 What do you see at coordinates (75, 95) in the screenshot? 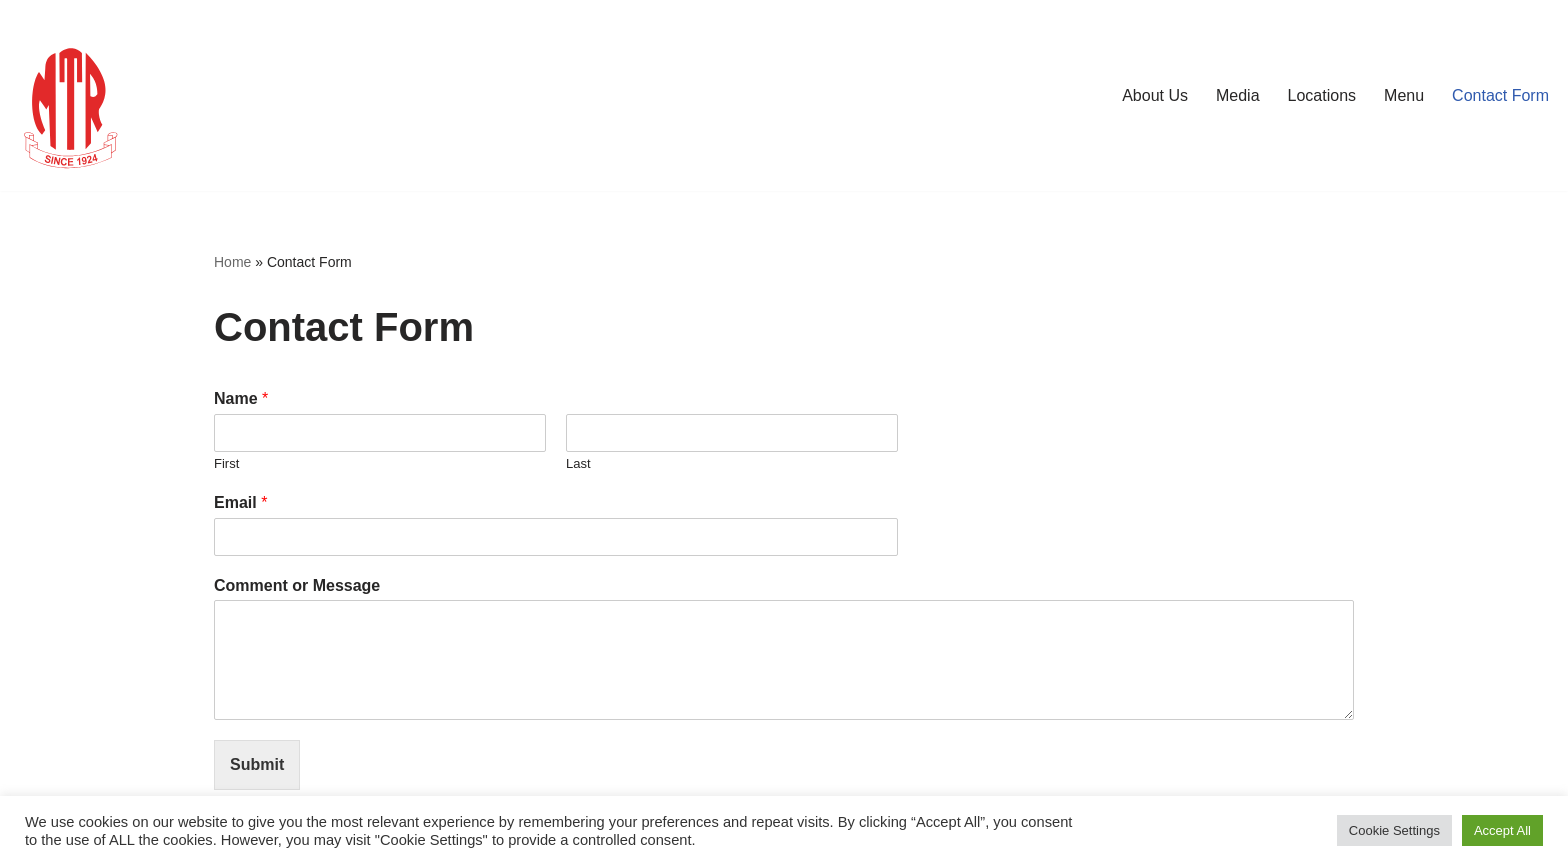
I see `[MTR1924 London mtr1924london.com]` at bounding box center [75, 95].